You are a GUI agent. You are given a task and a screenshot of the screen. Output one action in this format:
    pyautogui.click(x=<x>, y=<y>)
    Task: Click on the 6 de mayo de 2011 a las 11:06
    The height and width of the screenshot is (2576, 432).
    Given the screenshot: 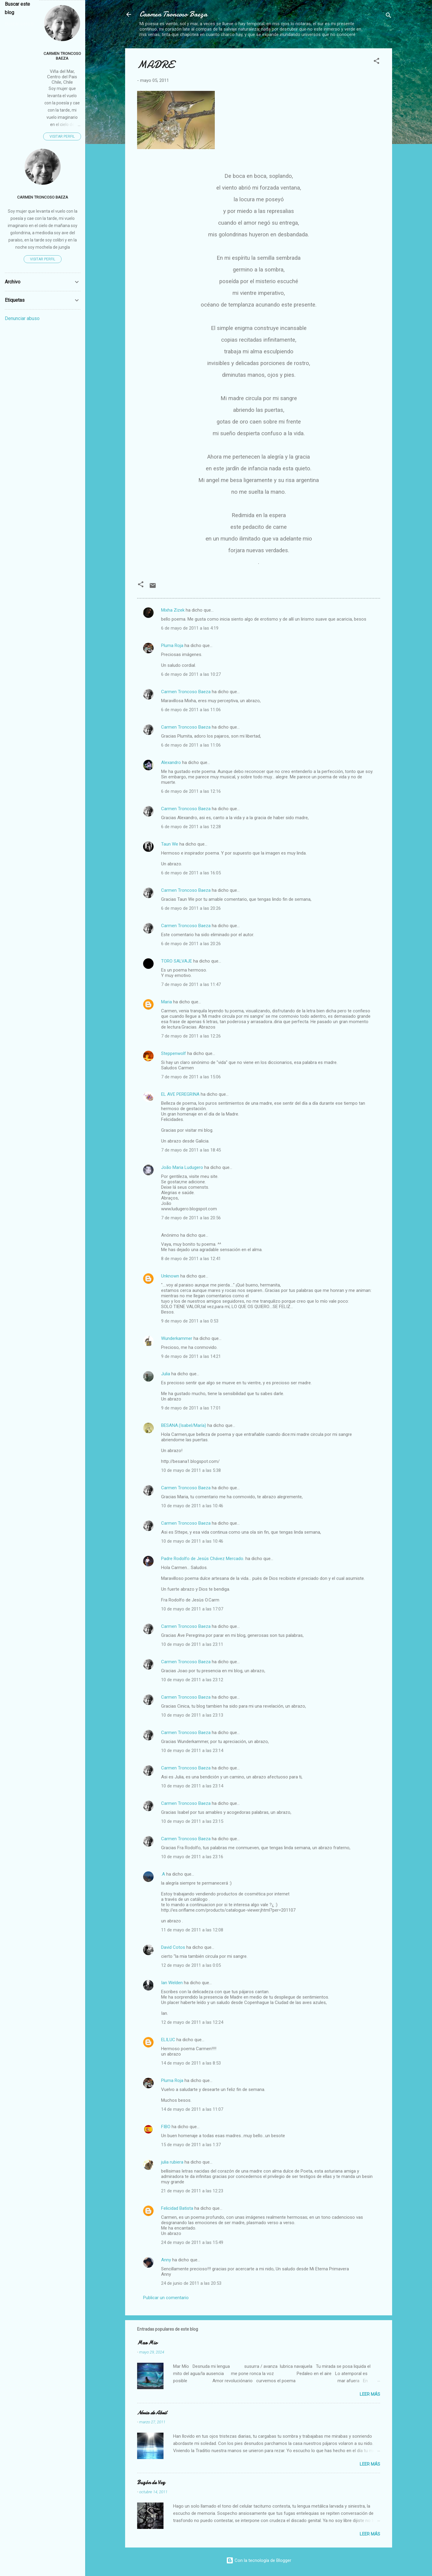 What is the action you would take?
    pyautogui.click(x=191, y=709)
    